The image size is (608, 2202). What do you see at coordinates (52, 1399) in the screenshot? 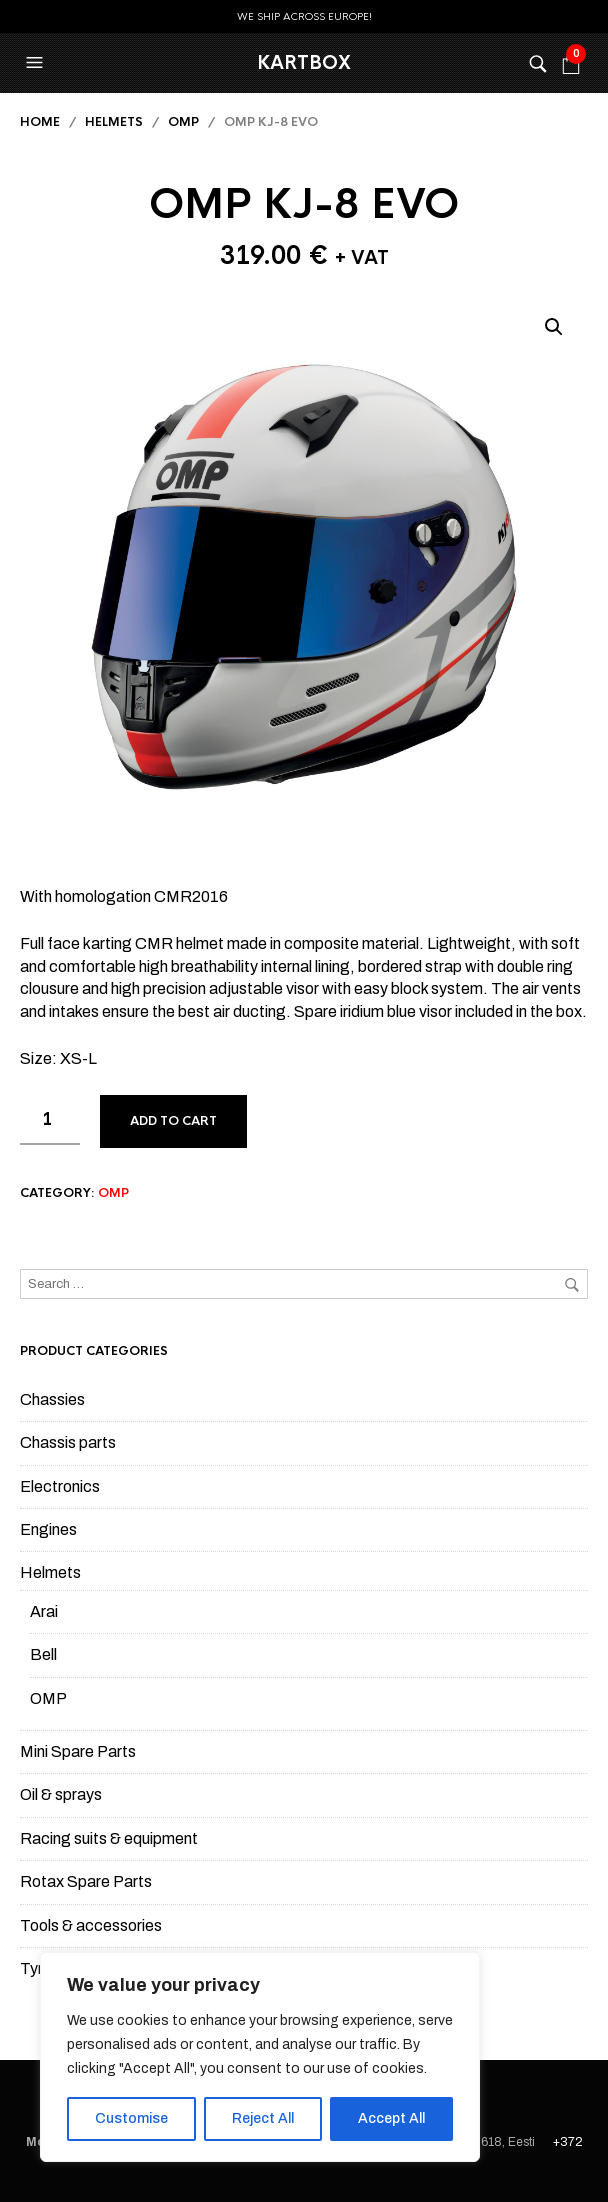
I see `Chassies` at bounding box center [52, 1399].